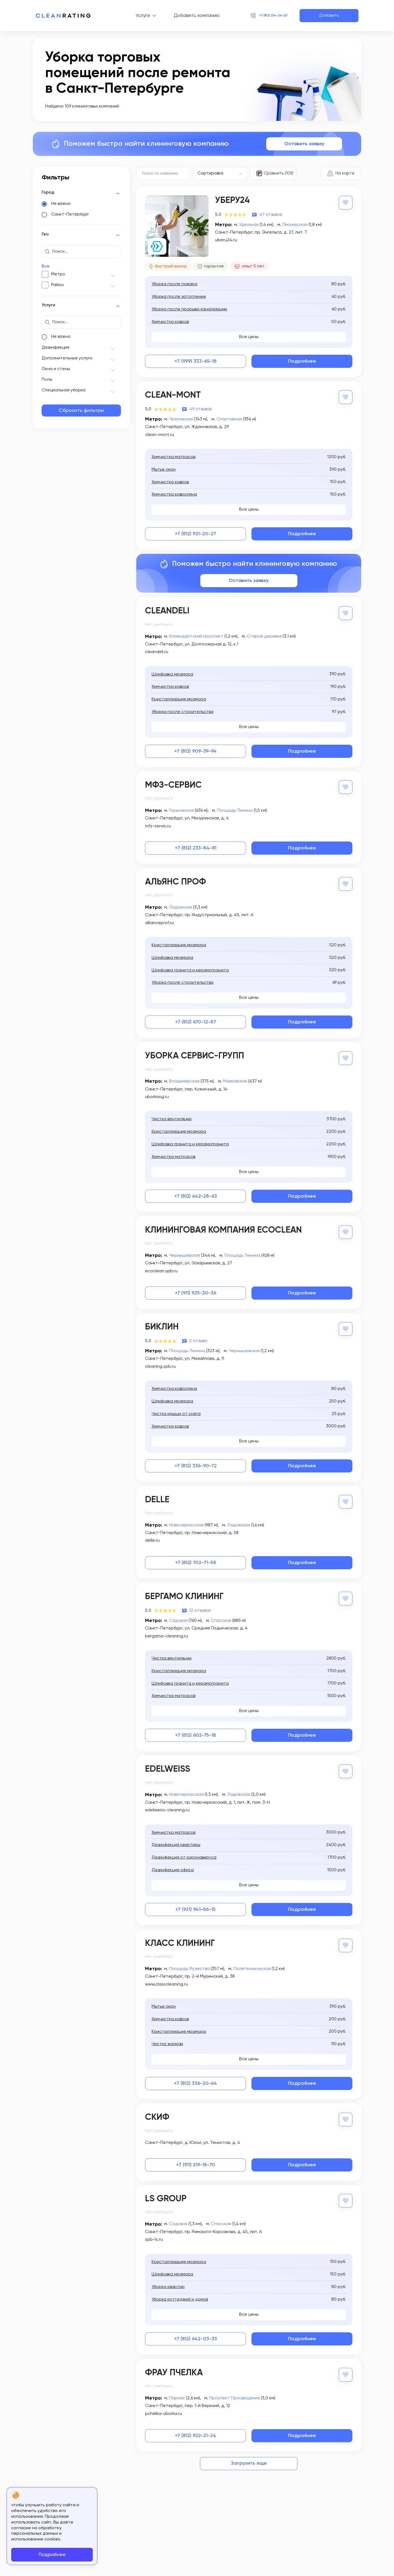 The image size is (394, 2576). I want to click on +7 (812) 233-84-81, so click(195, 847).